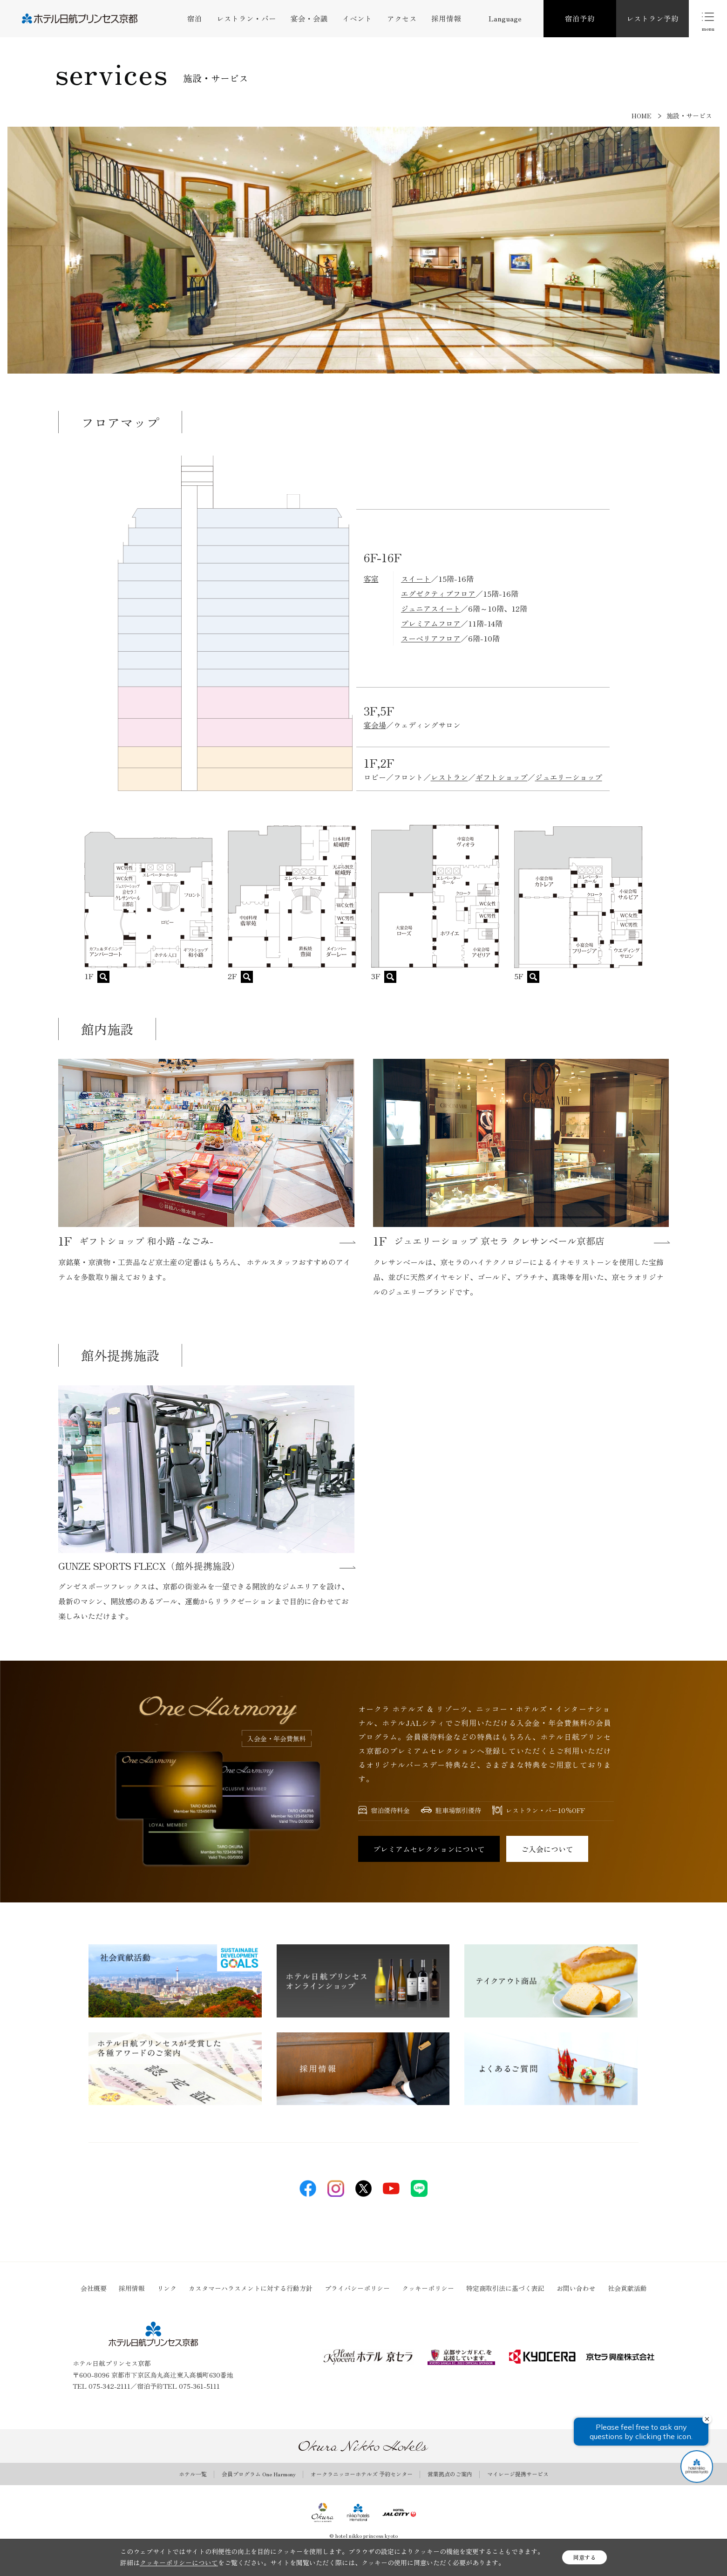 This screenshot has width=727, height=2576. I want to click on お問い合わせ, so click(576, 2288).